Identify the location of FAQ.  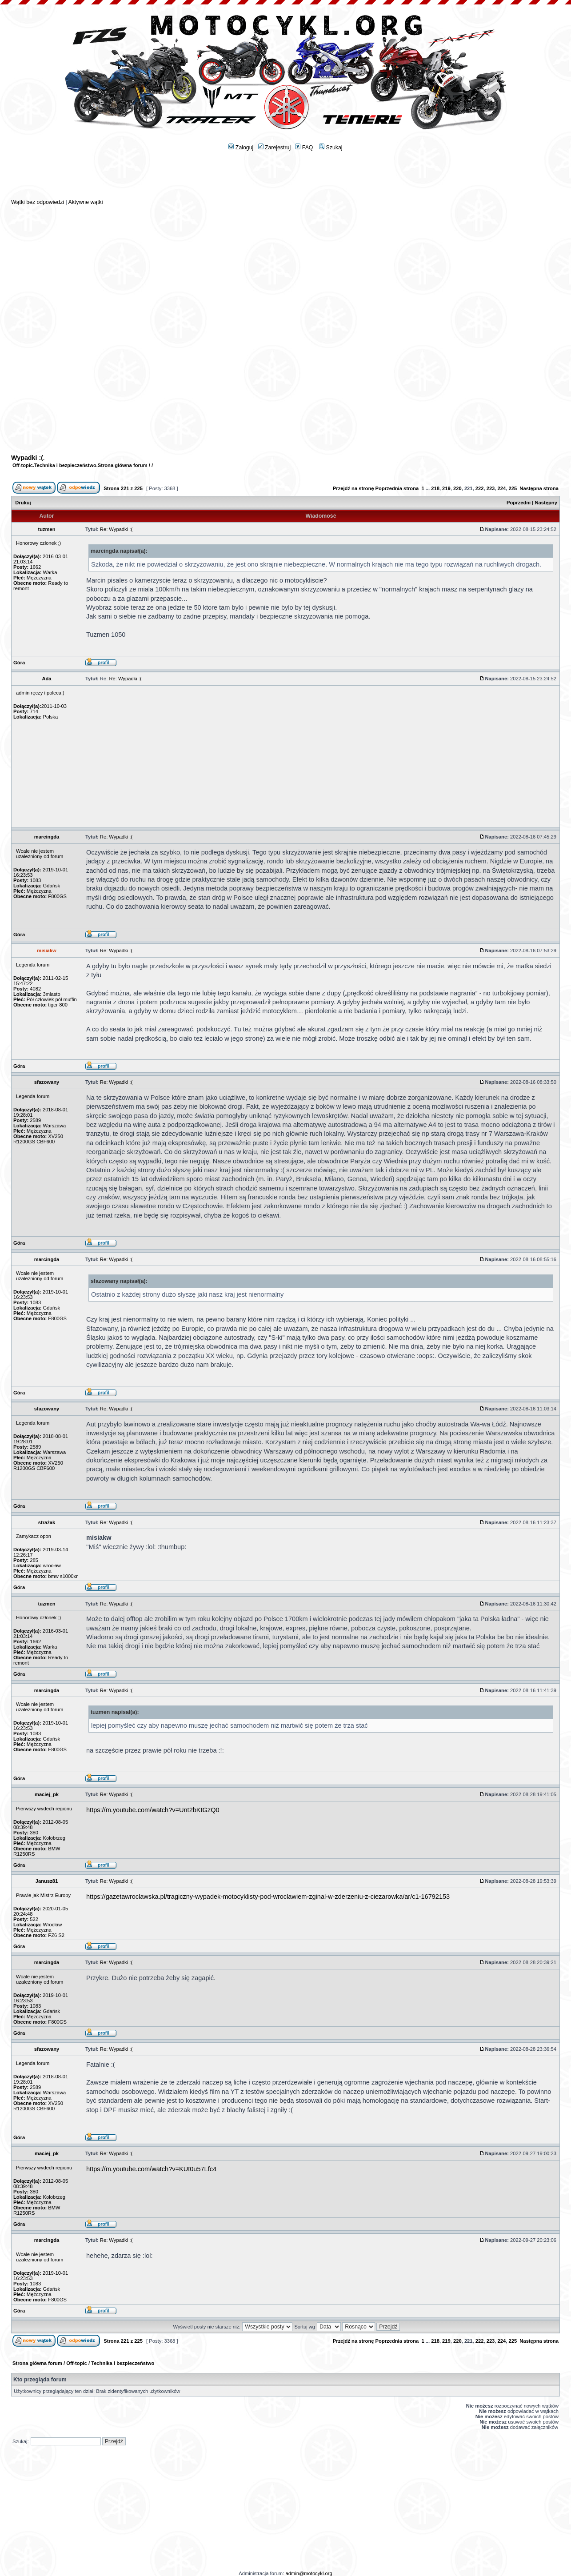
(304, 147).